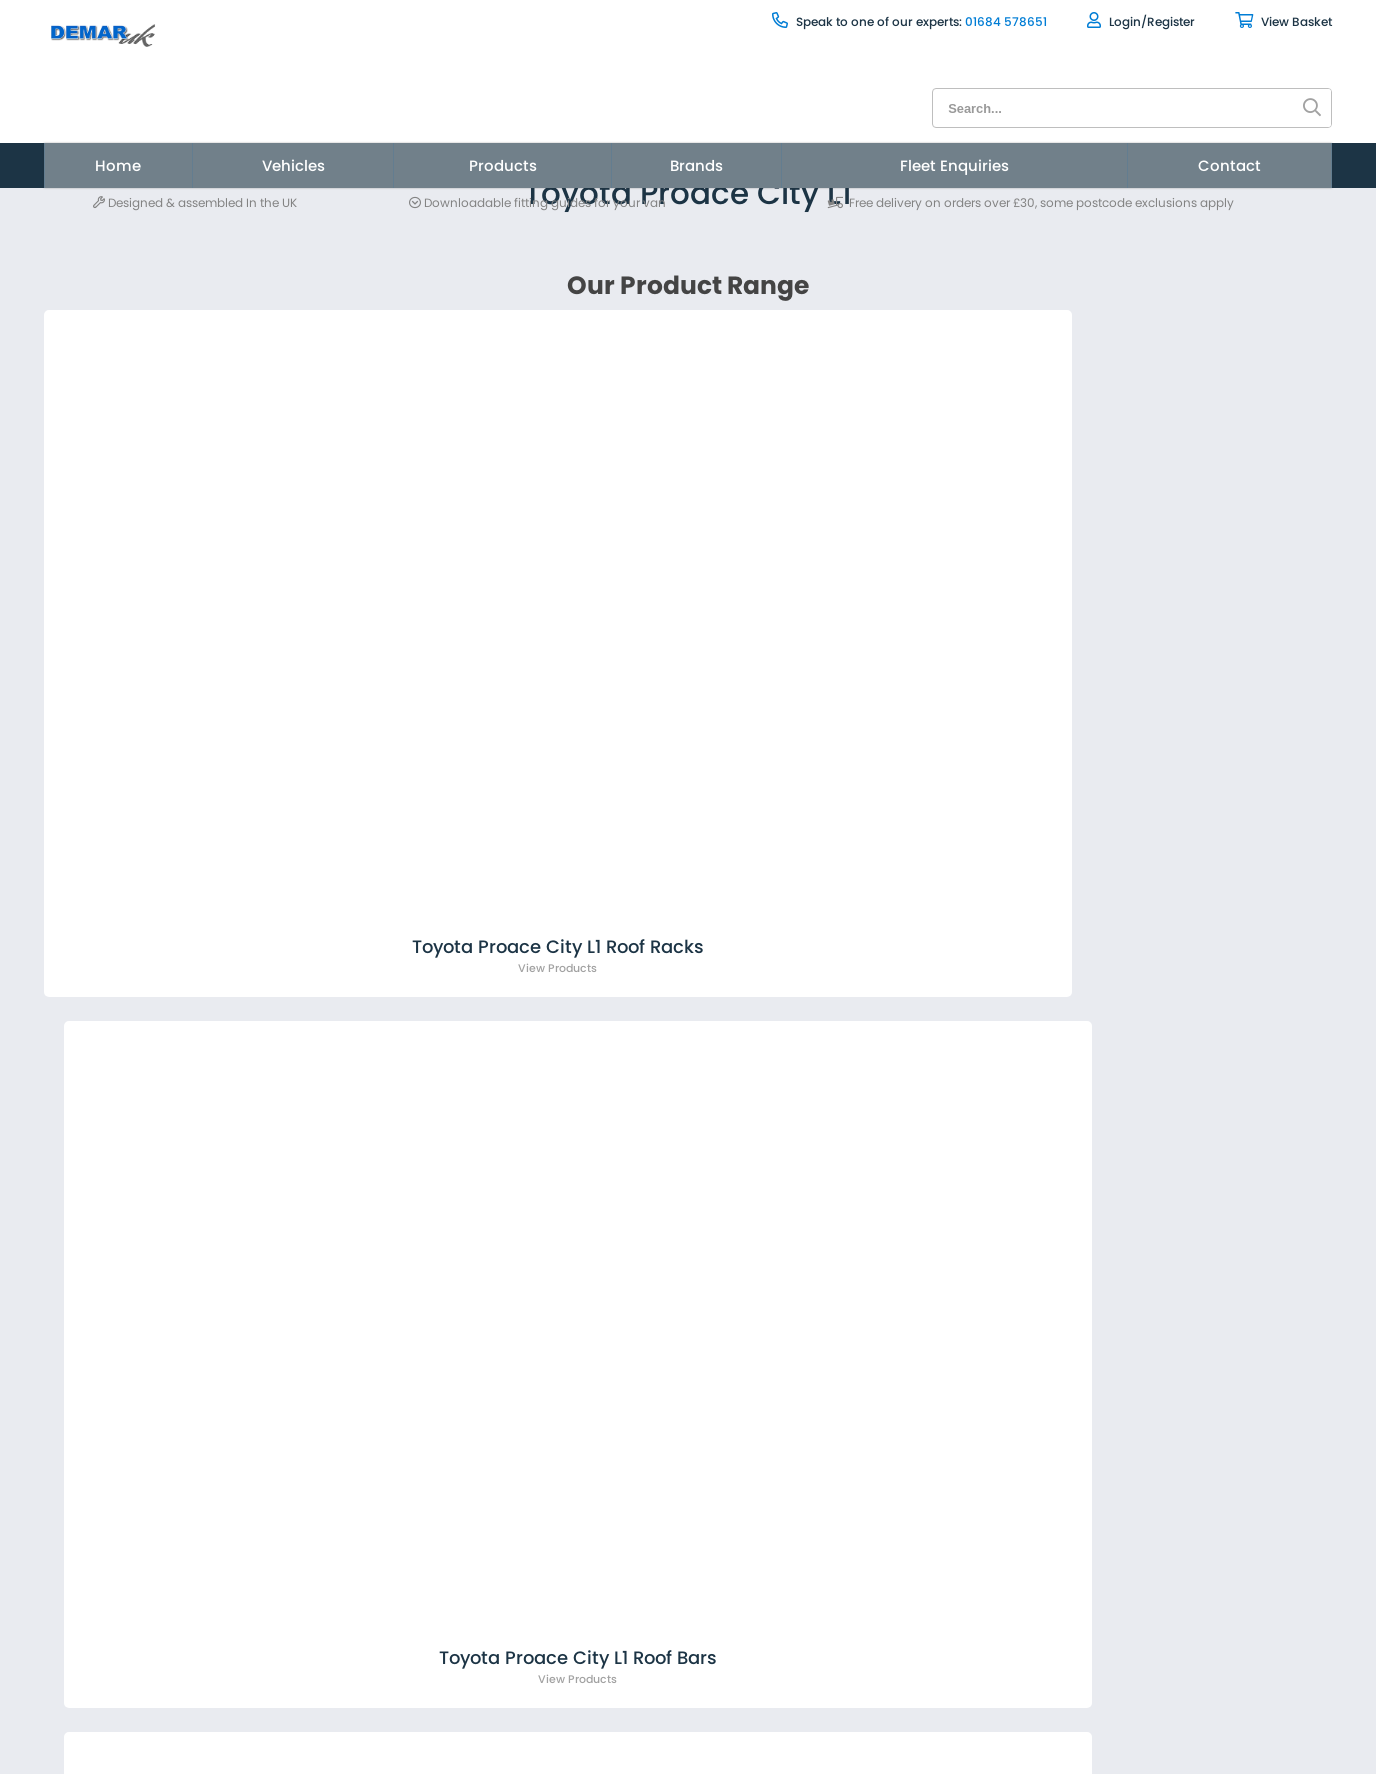 Image resolution: width=1376 pixels, height=1774 pixels. I want to click on [presentation], so click(1036, 1241).